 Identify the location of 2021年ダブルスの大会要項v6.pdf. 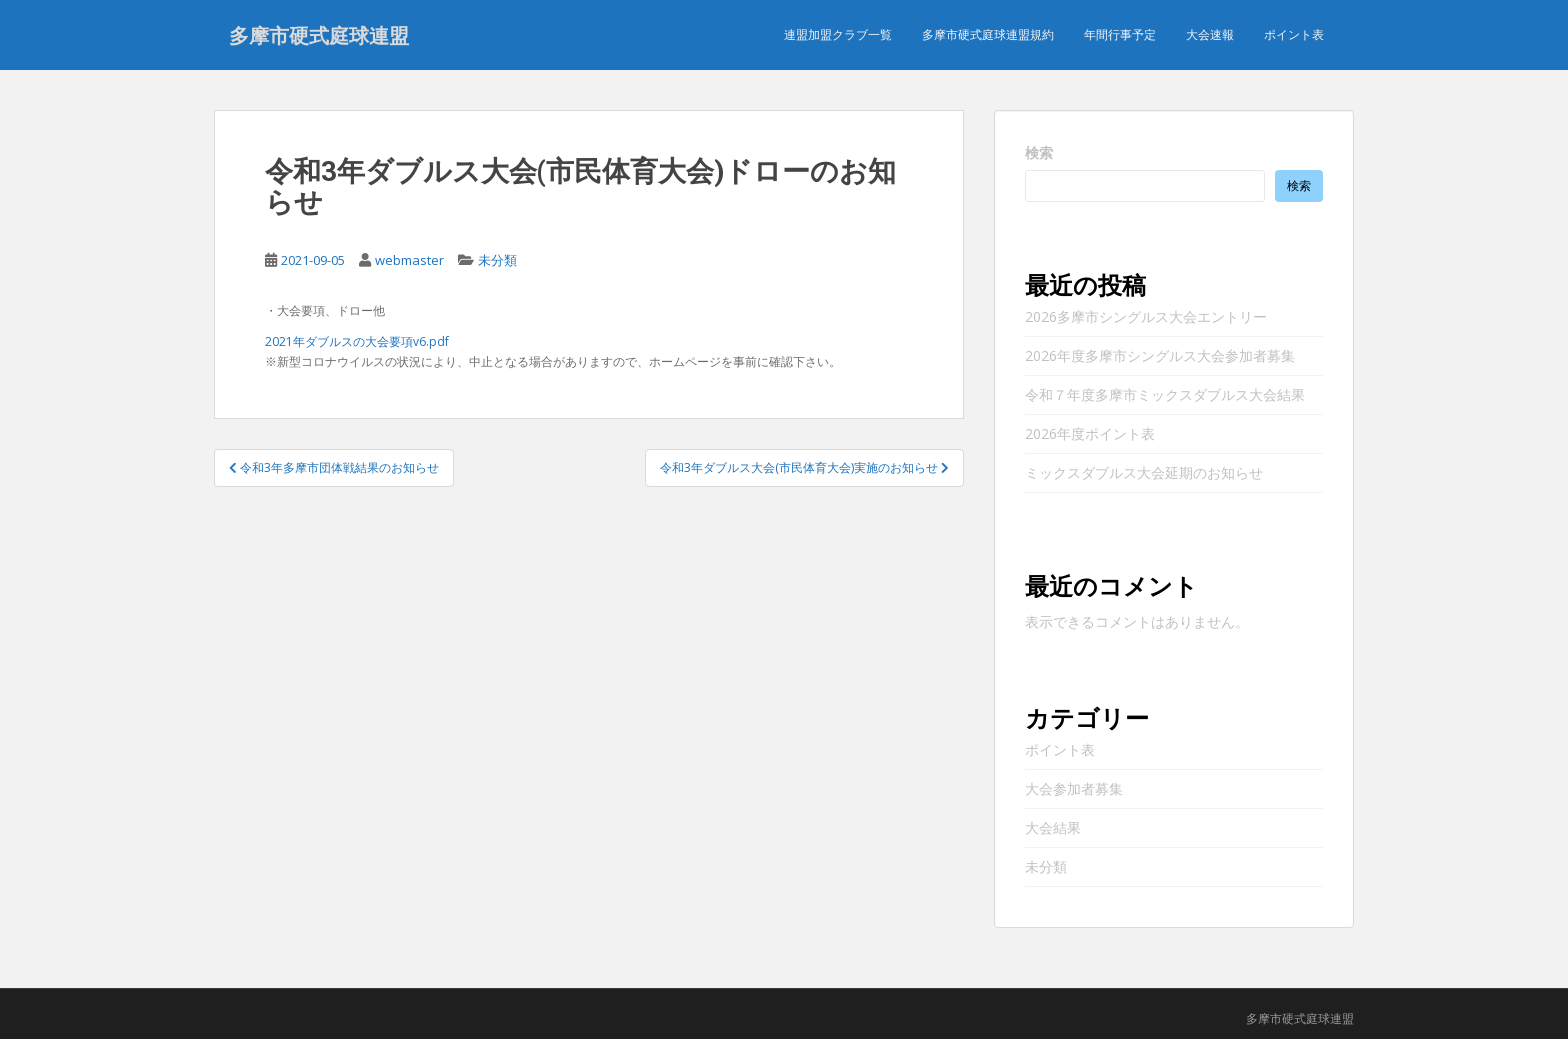
(357, 341).